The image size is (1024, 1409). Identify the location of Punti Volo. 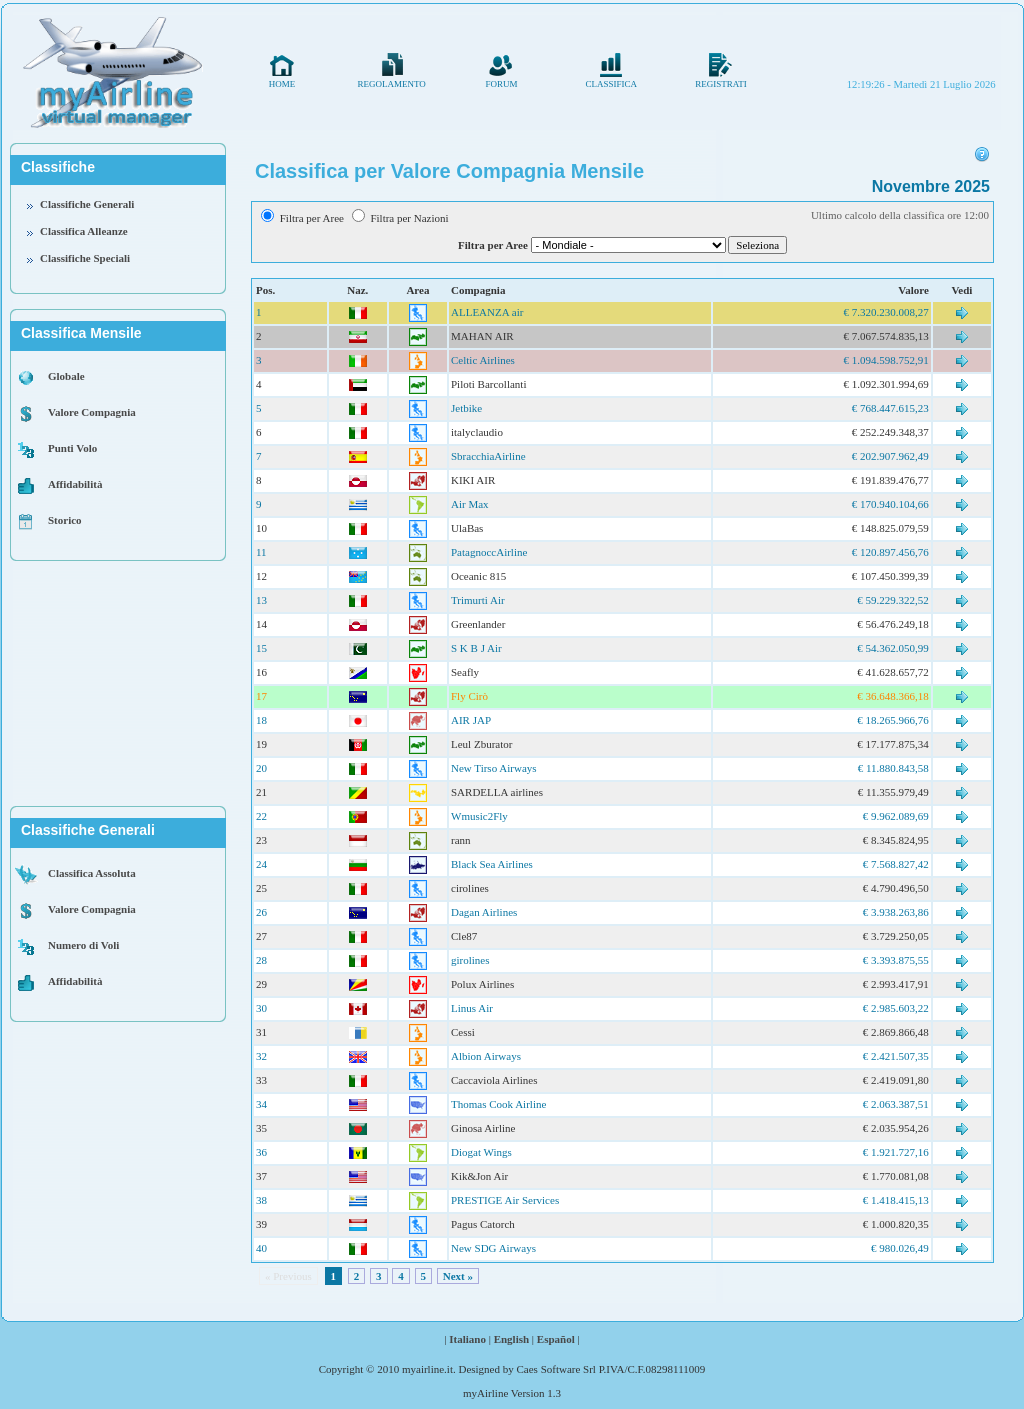
(72, 448).